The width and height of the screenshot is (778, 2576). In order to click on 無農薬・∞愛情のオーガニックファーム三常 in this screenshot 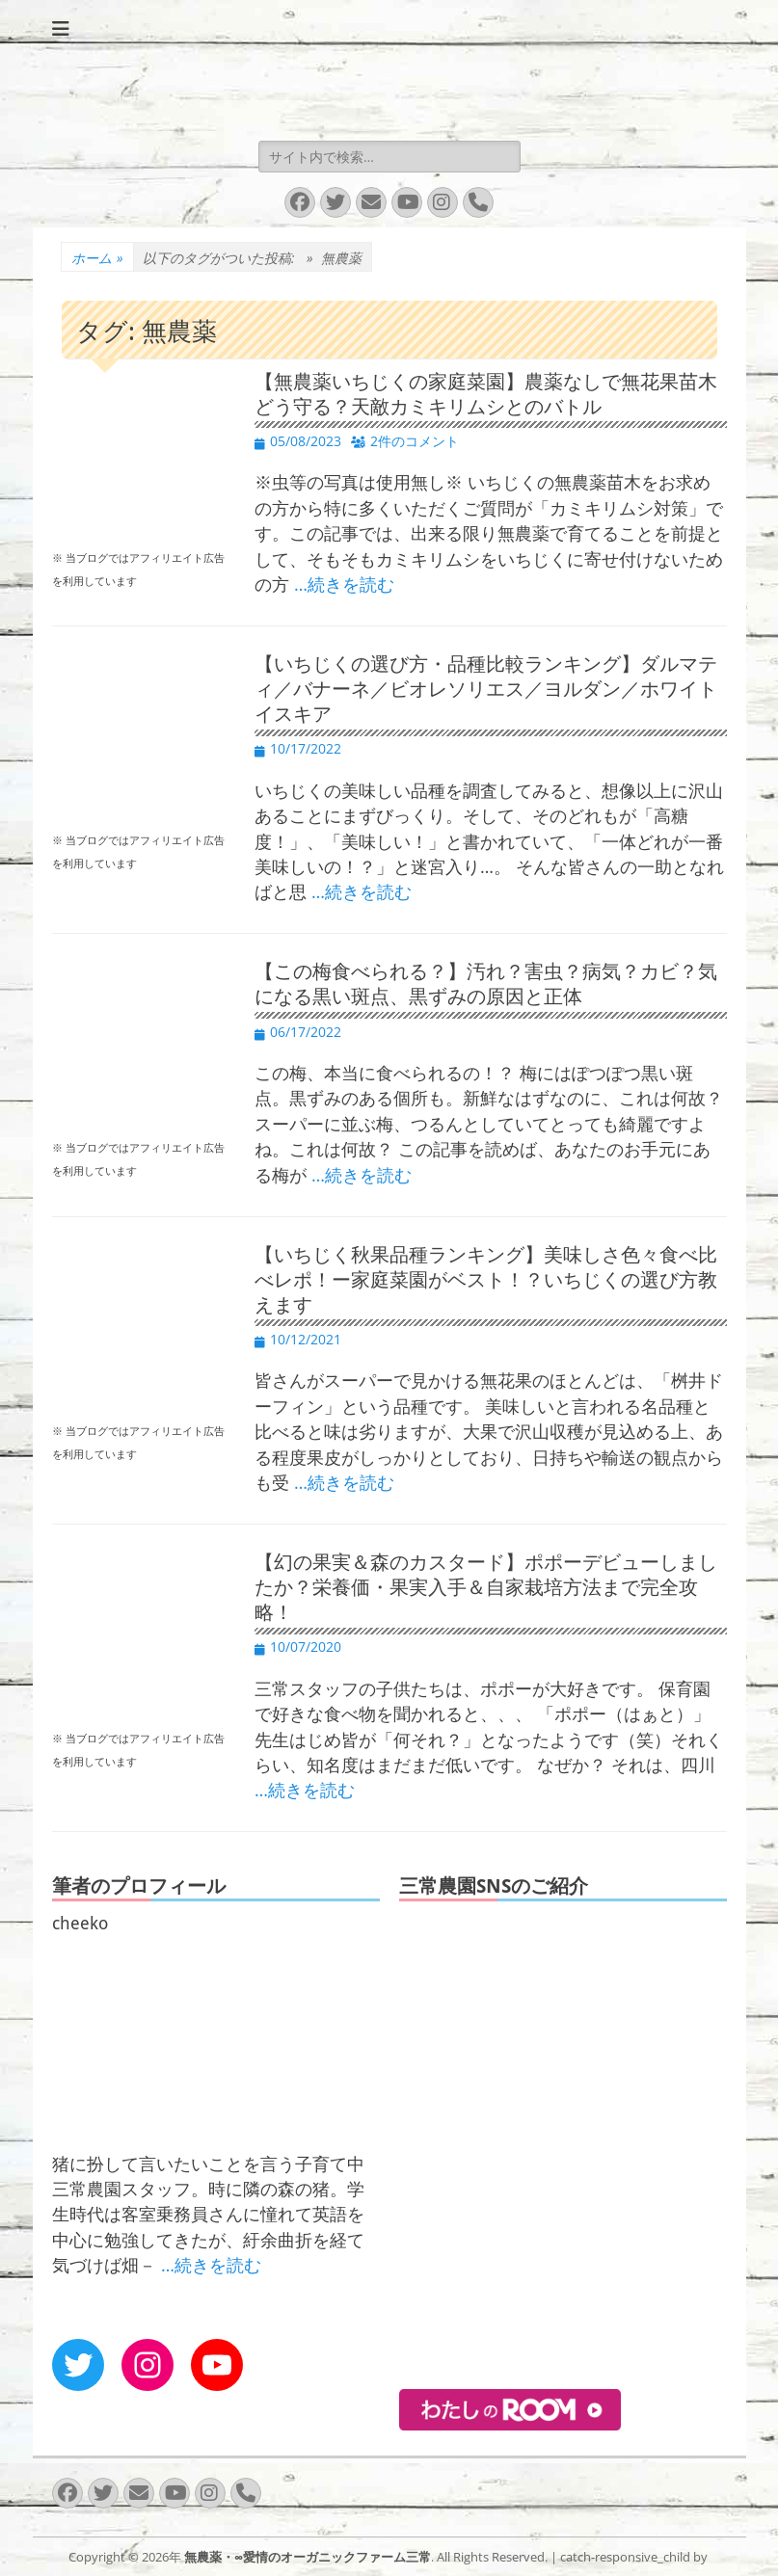, I will do `click(307, 2556)`.